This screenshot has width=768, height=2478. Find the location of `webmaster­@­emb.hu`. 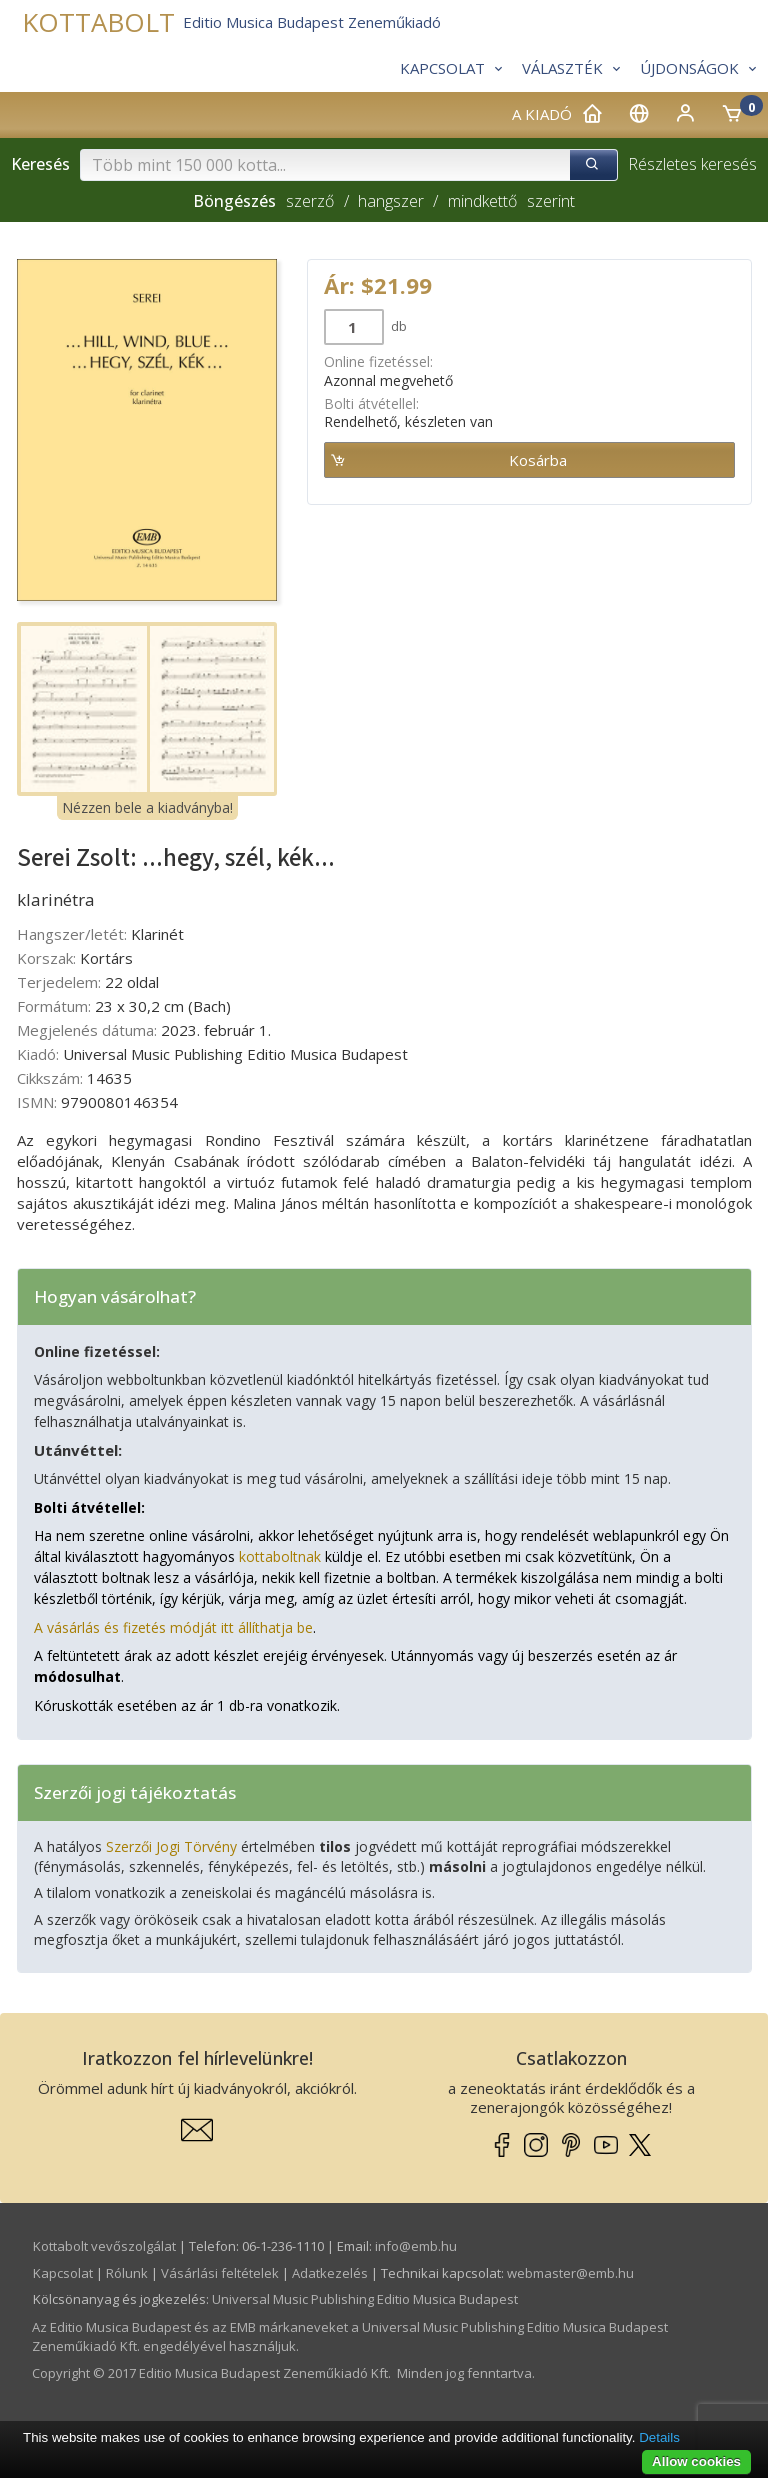

webmaster­@­emb.hu is located at coordinates (570, 2273).